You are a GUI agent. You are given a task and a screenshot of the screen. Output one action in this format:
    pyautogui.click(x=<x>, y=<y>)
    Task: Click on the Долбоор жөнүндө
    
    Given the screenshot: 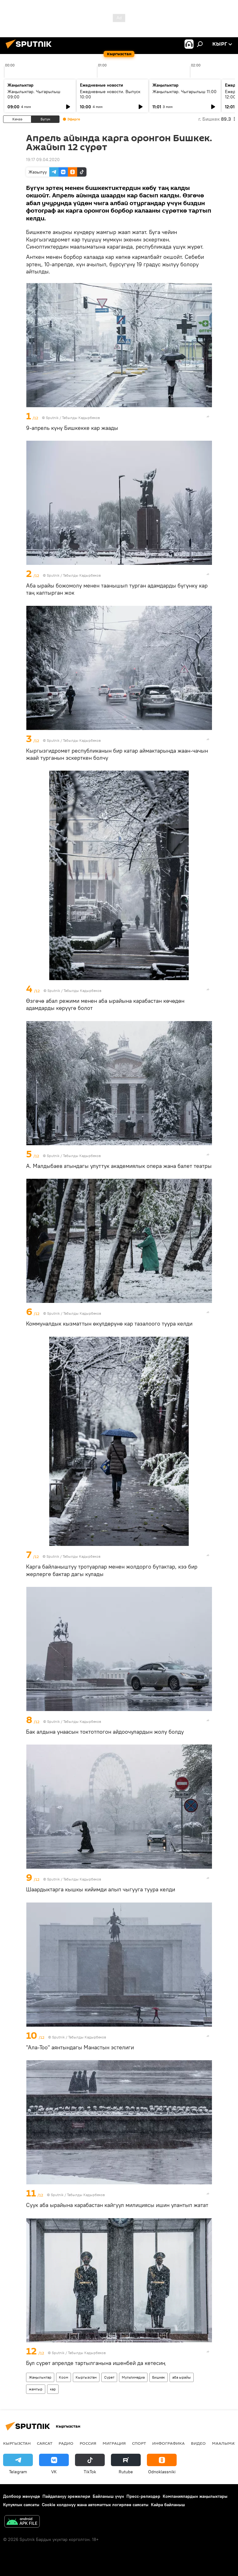 What is the action you would take?
    pyautogui.click(x=21, y=2496)
    